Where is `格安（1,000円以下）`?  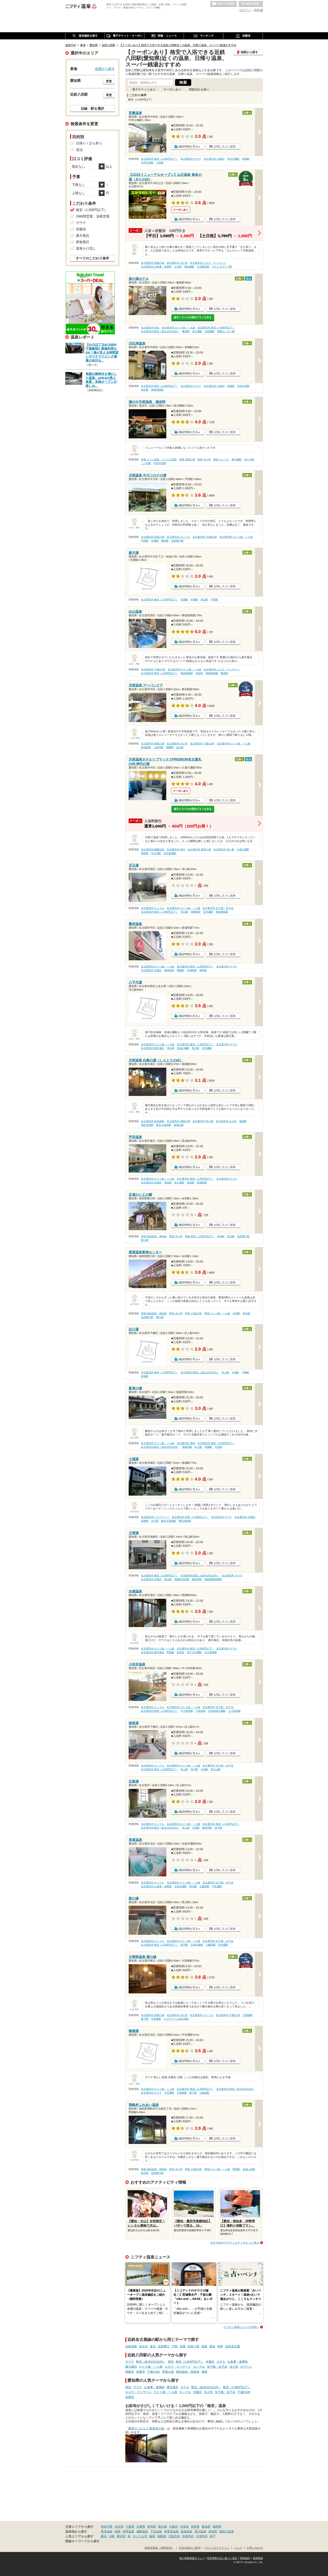
格安（1,000円以下） is located at coordinates (190, 2361).